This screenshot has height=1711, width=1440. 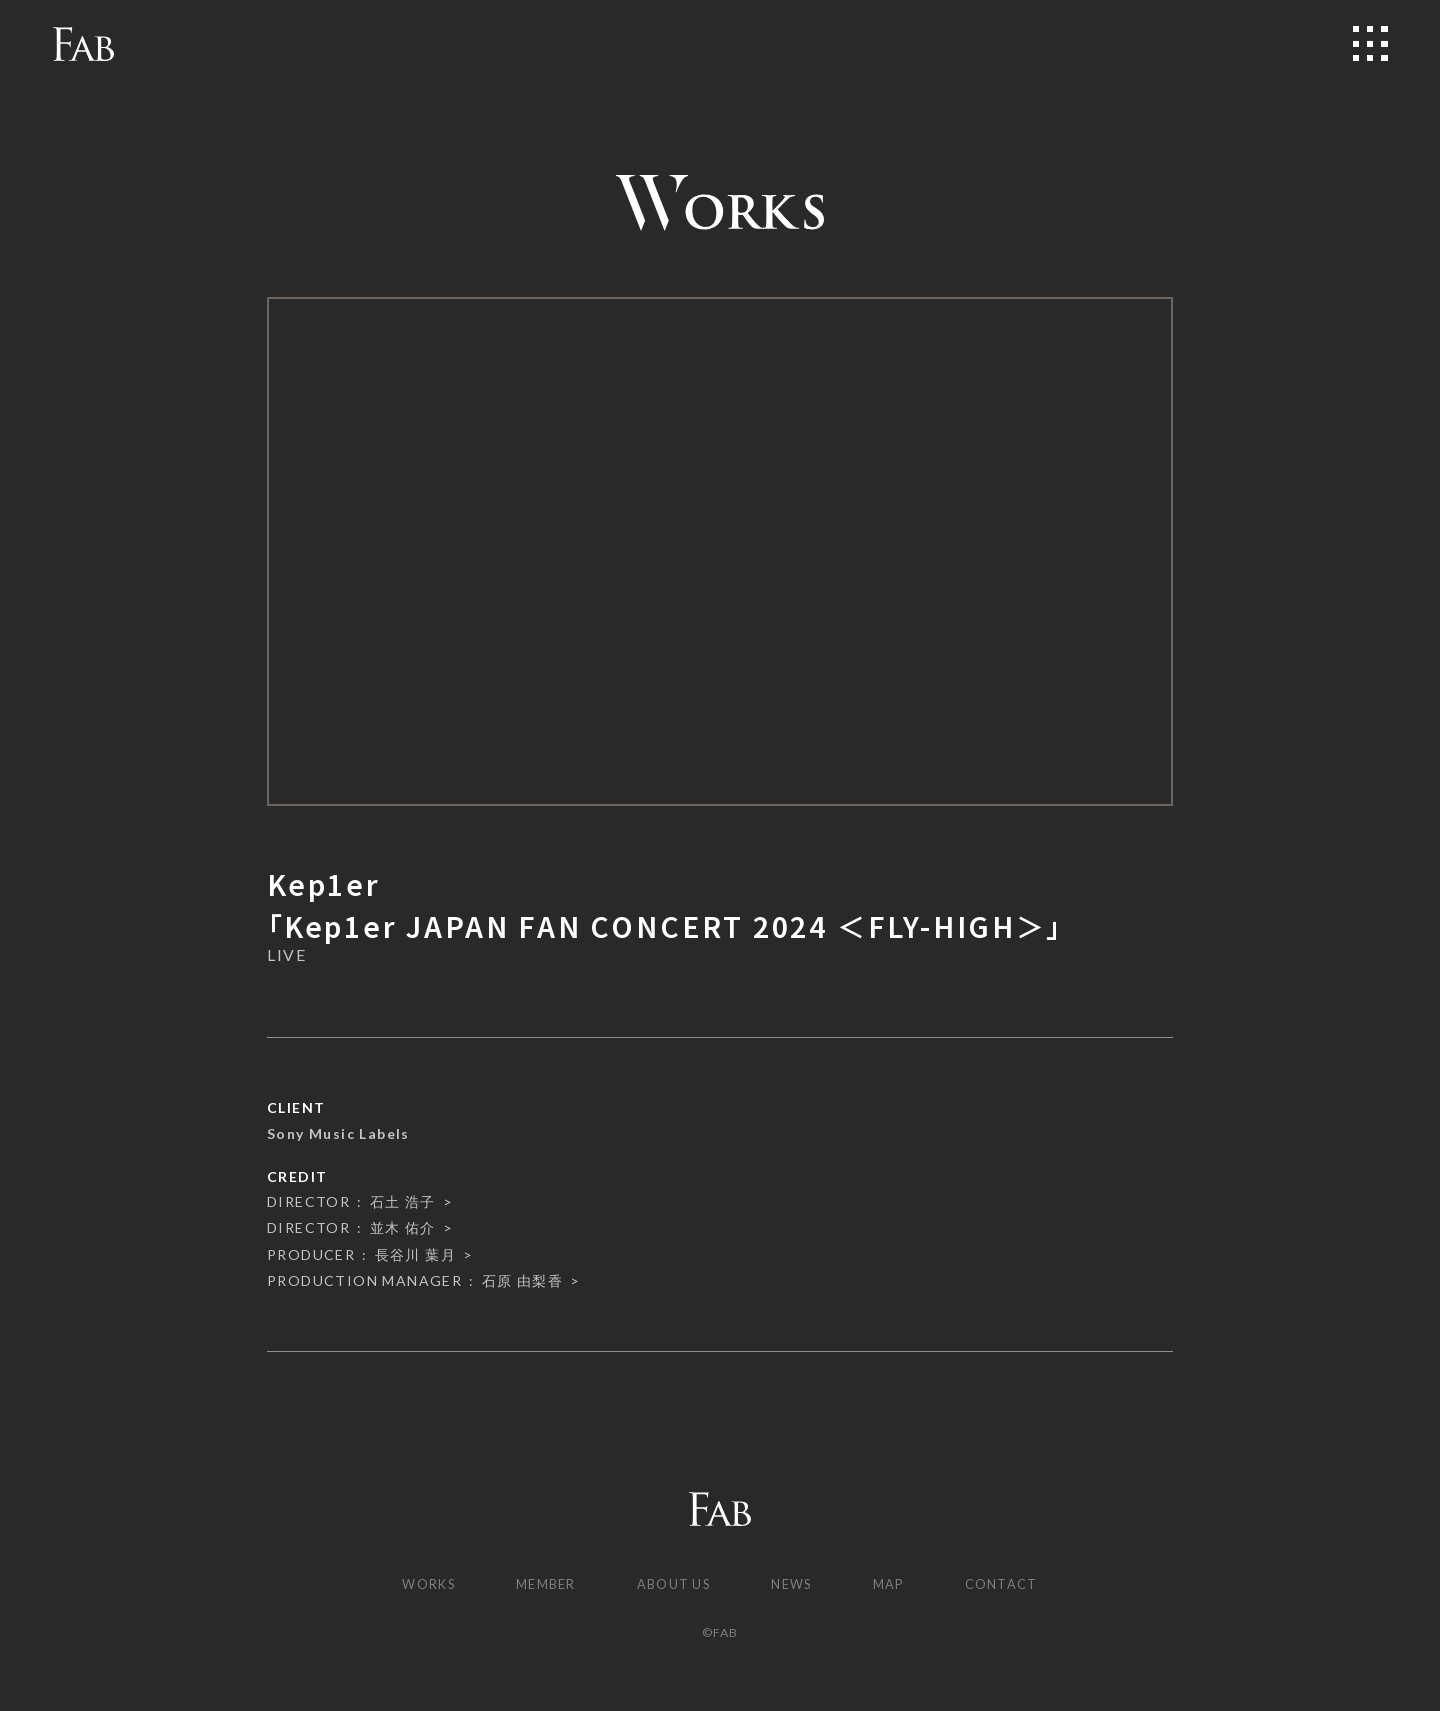 What do you see at coordinates (403, 1201) in the screenshot?
I see `石土 浩子` at bounding box center [403, 1201].